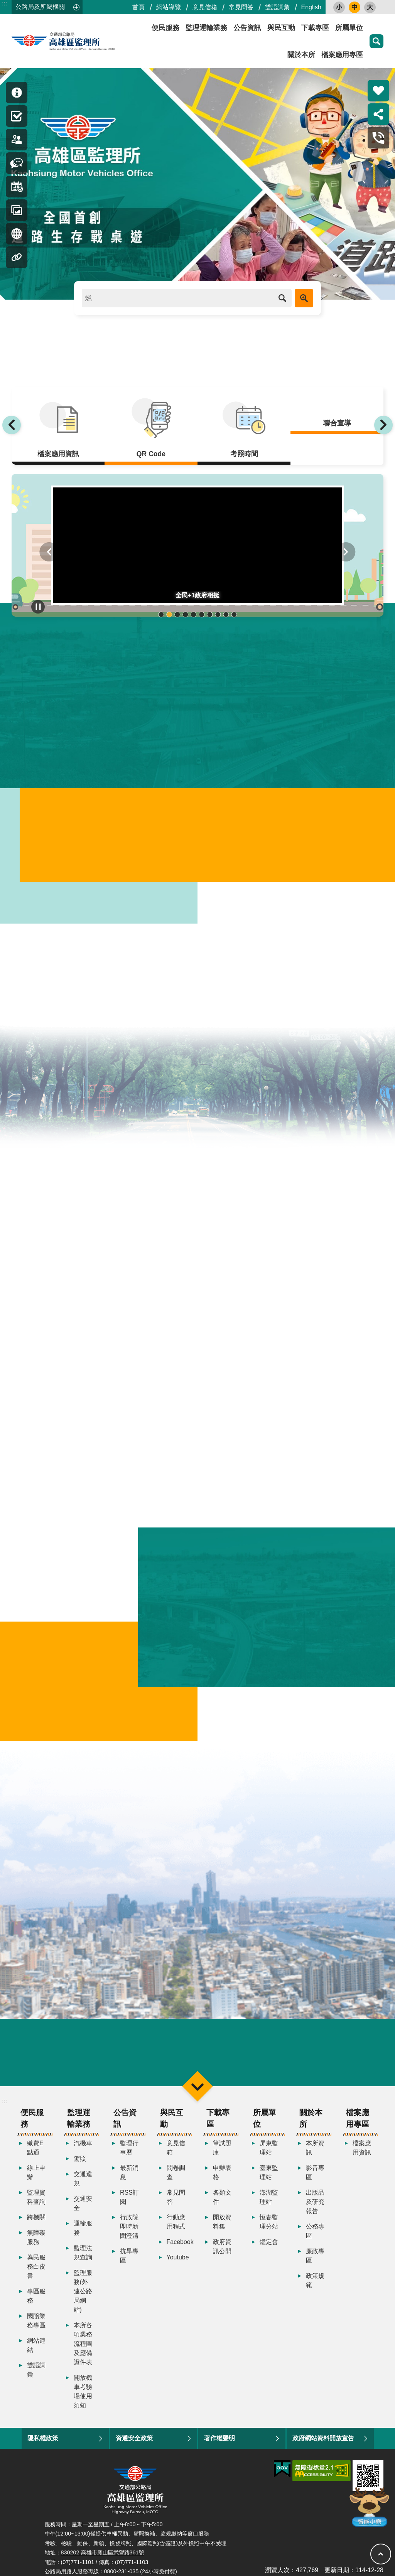 The height and width of the screenshot is (2576, 395). I want to click on 隱私權政策, so click(42, 2439).